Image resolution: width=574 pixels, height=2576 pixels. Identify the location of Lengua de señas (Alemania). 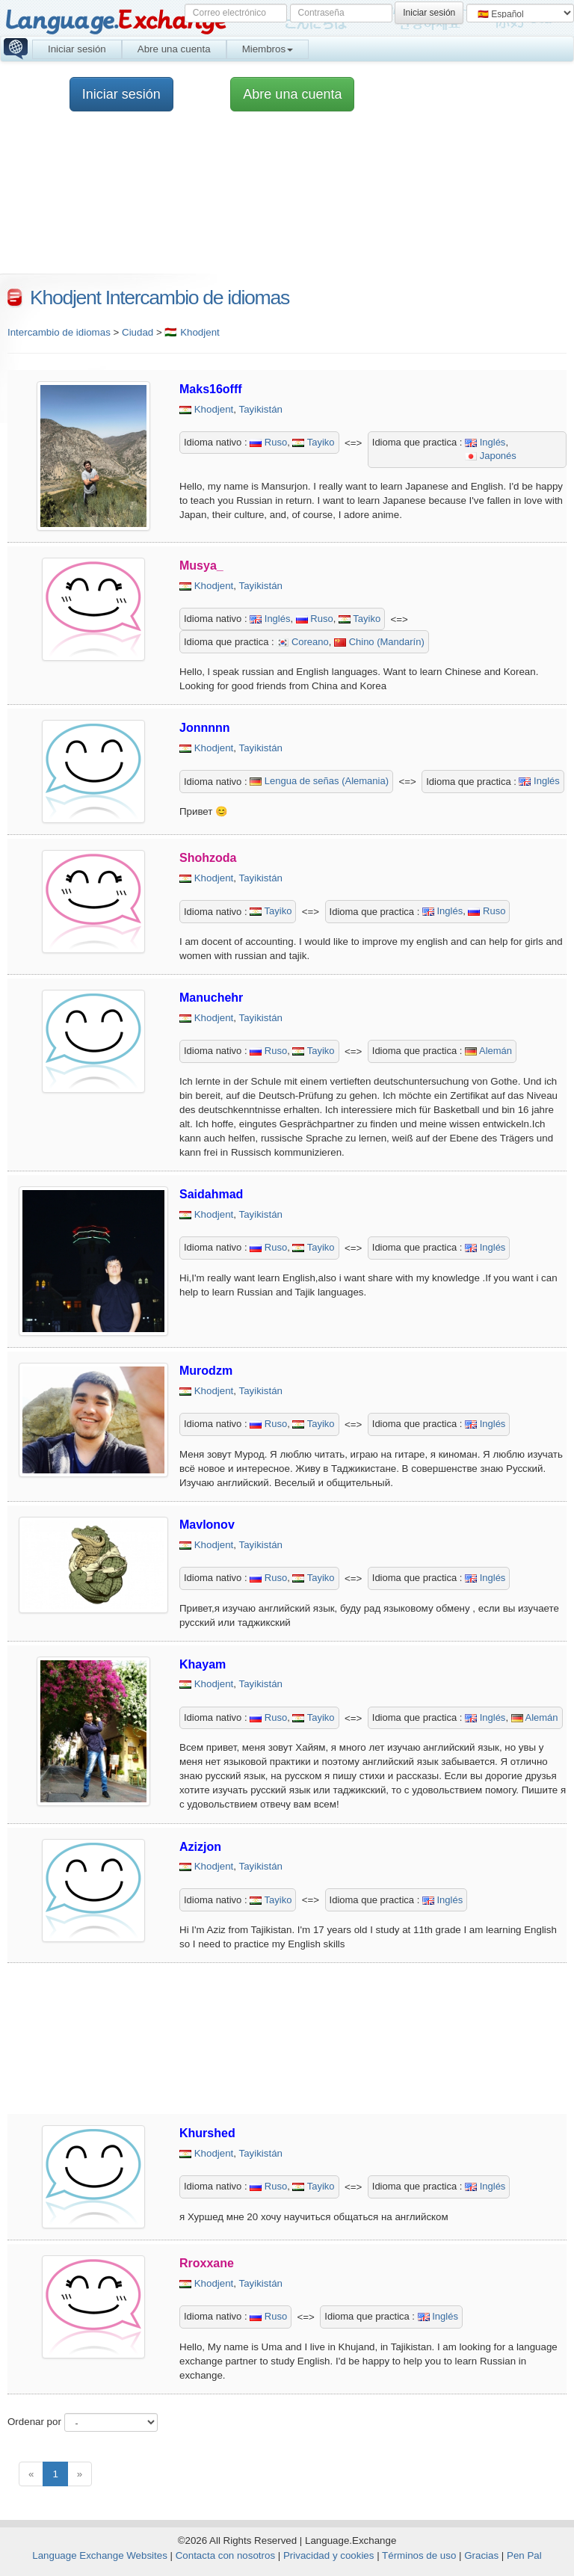
(319, 780).